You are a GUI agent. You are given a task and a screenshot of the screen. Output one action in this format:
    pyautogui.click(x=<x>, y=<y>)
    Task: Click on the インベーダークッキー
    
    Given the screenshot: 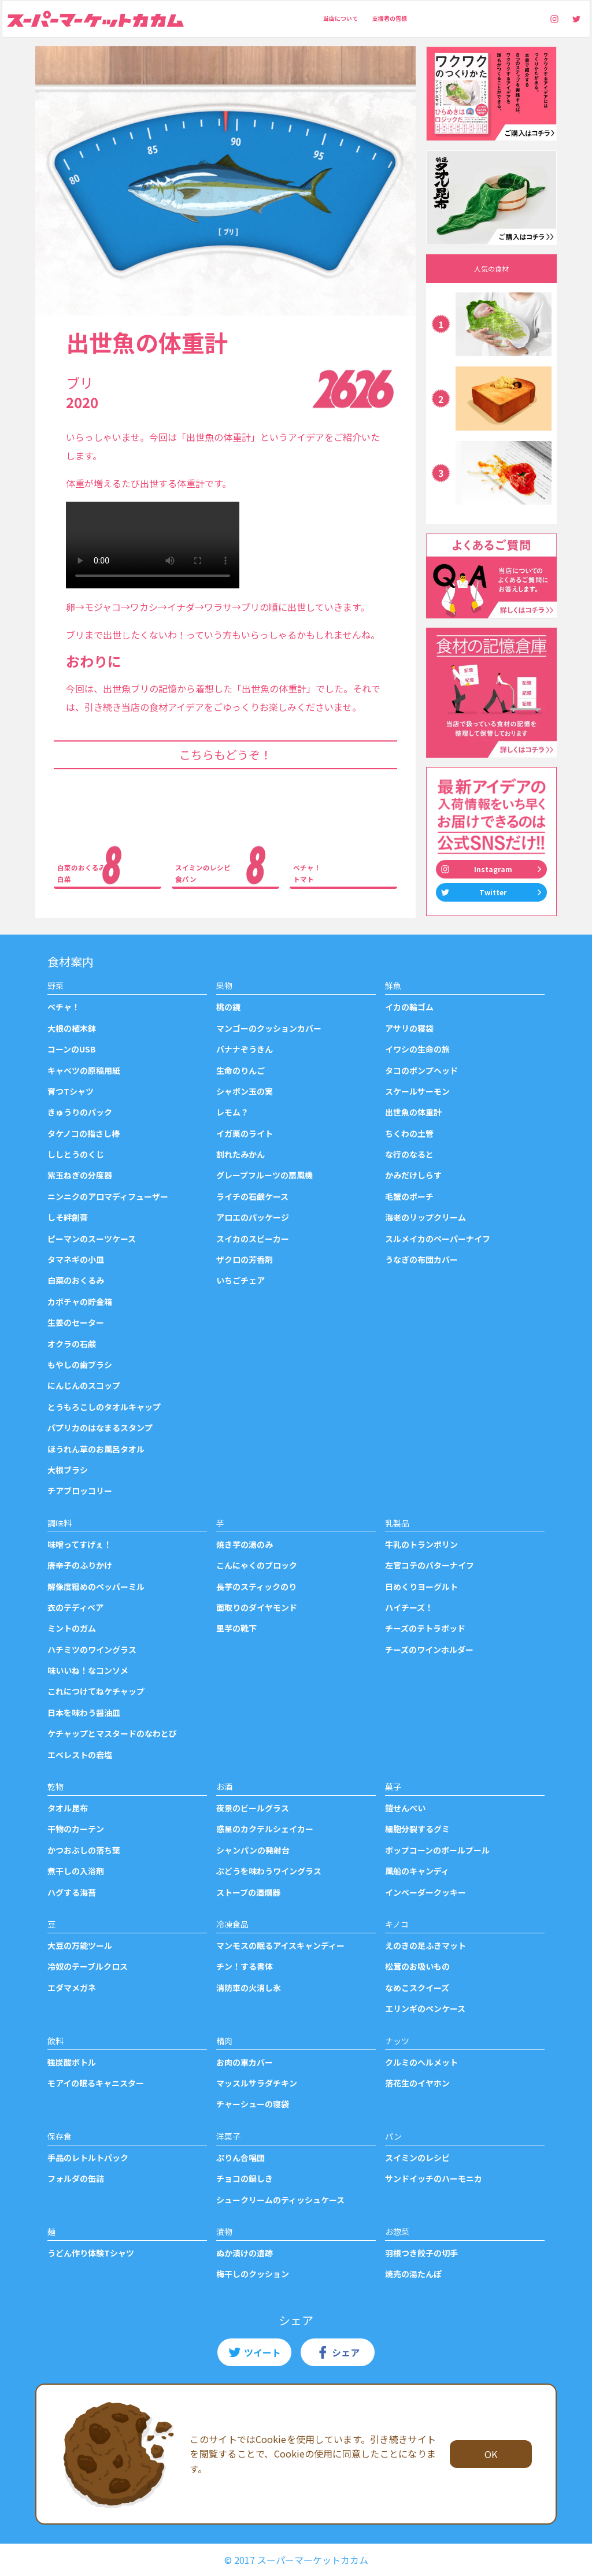 What is the action you would take?
    pyautogui.click(x=425, y=1892)
    